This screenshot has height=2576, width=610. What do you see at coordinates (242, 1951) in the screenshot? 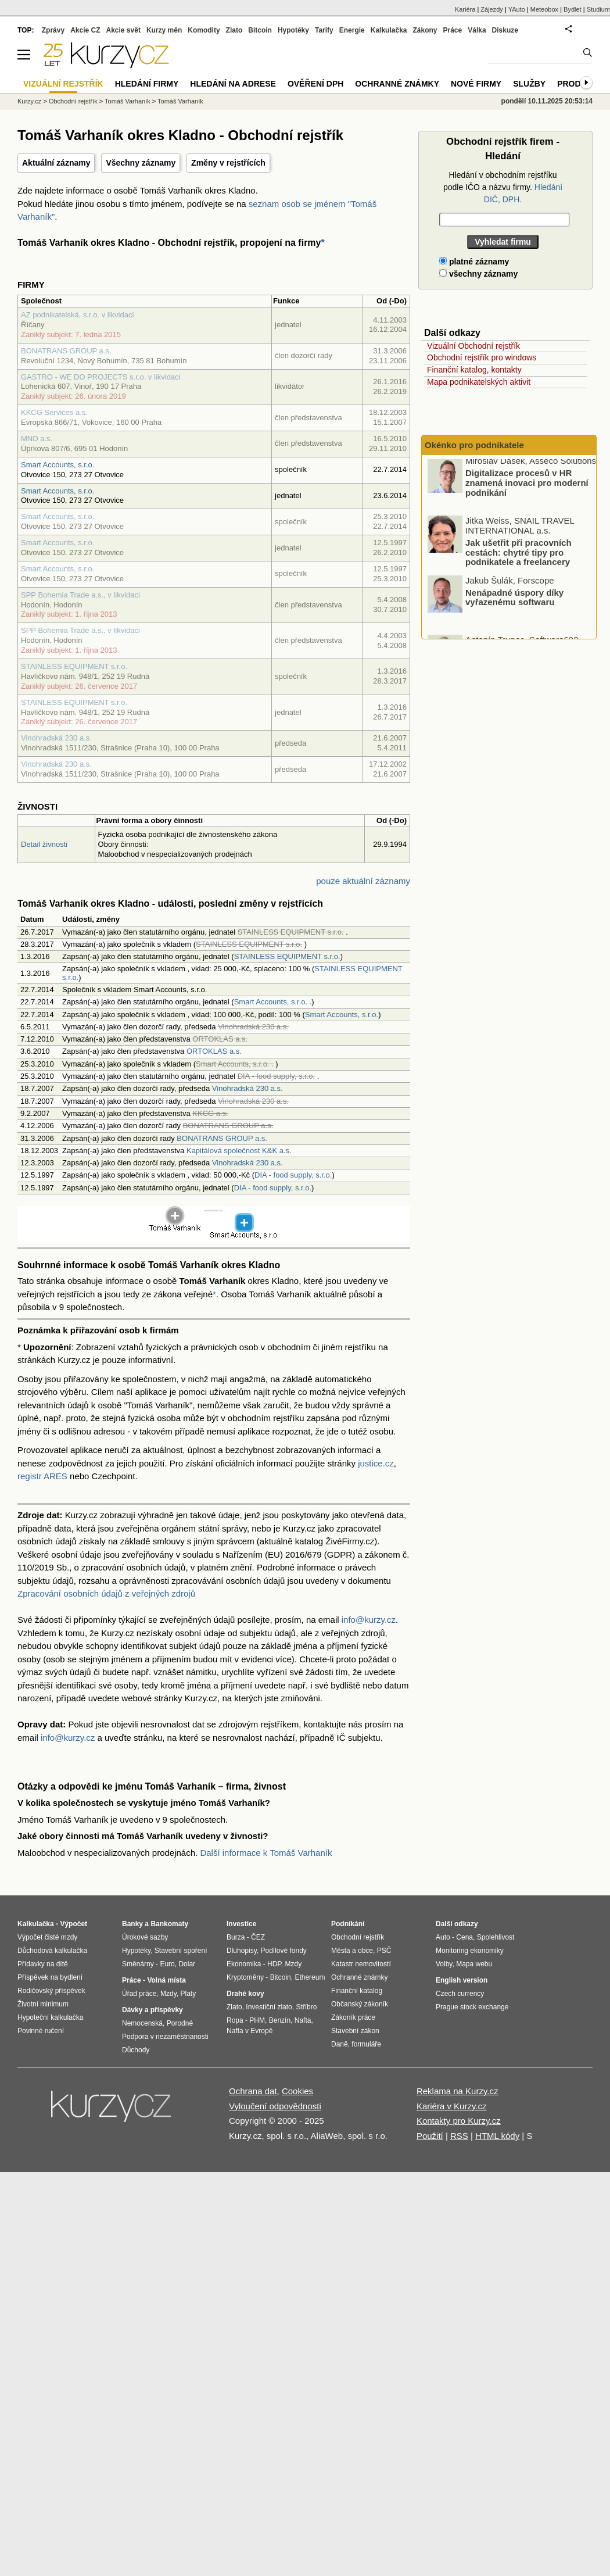
I see `Dluhopisy` at bounding box center [242, 1951].